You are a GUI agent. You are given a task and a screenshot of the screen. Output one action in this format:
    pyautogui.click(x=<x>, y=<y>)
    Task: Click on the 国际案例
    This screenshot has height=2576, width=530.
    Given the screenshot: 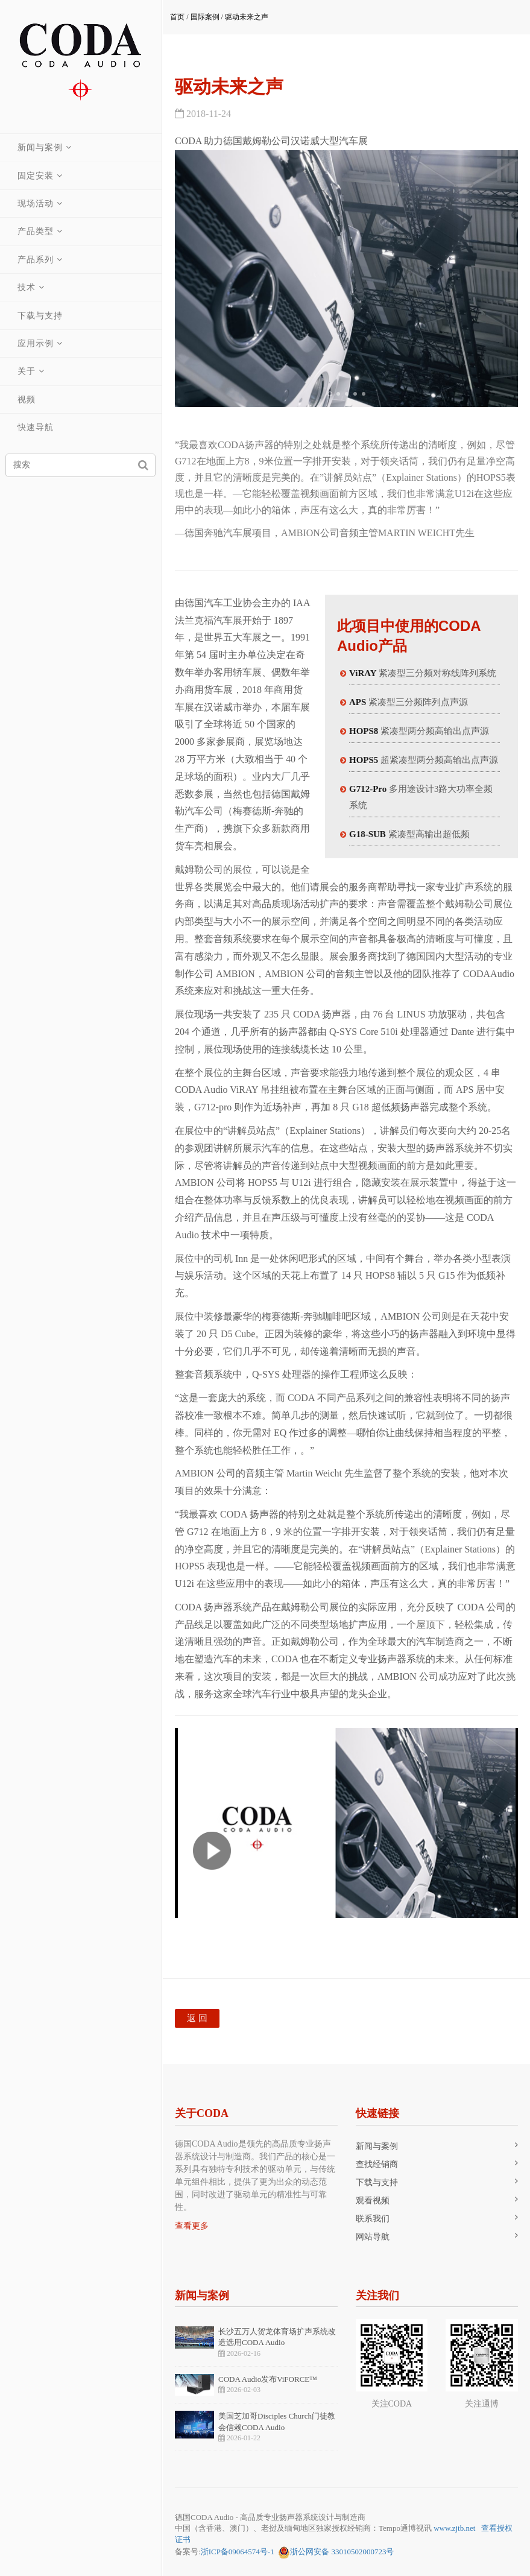 What is the action you would take?
    pyautogui.click(x=205, y=17)
    